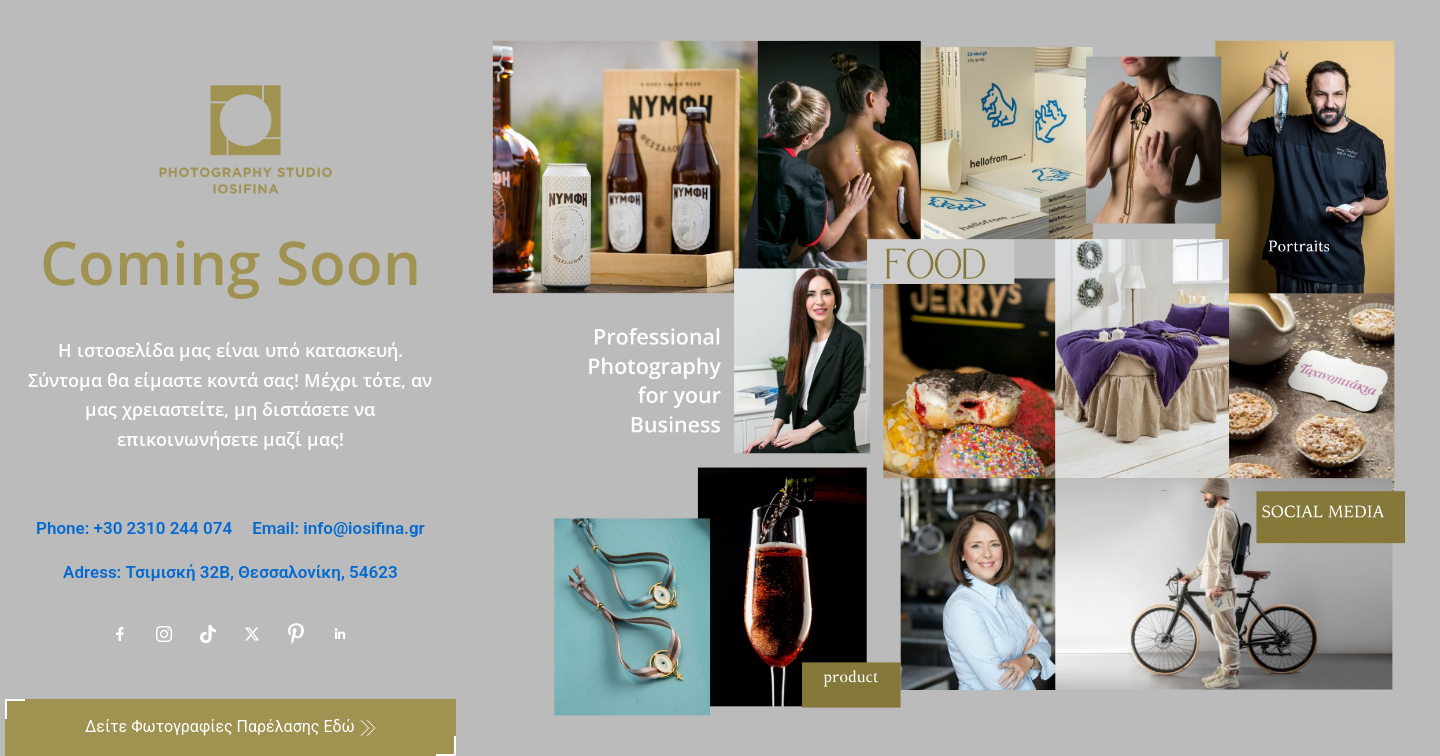 The height and width of the screenshot is (756, 1440). What do you see at coordinates (164, 634) in the screenshot?
I see `[our-instagram-account Instagram]` at bounding box center [164, 634].